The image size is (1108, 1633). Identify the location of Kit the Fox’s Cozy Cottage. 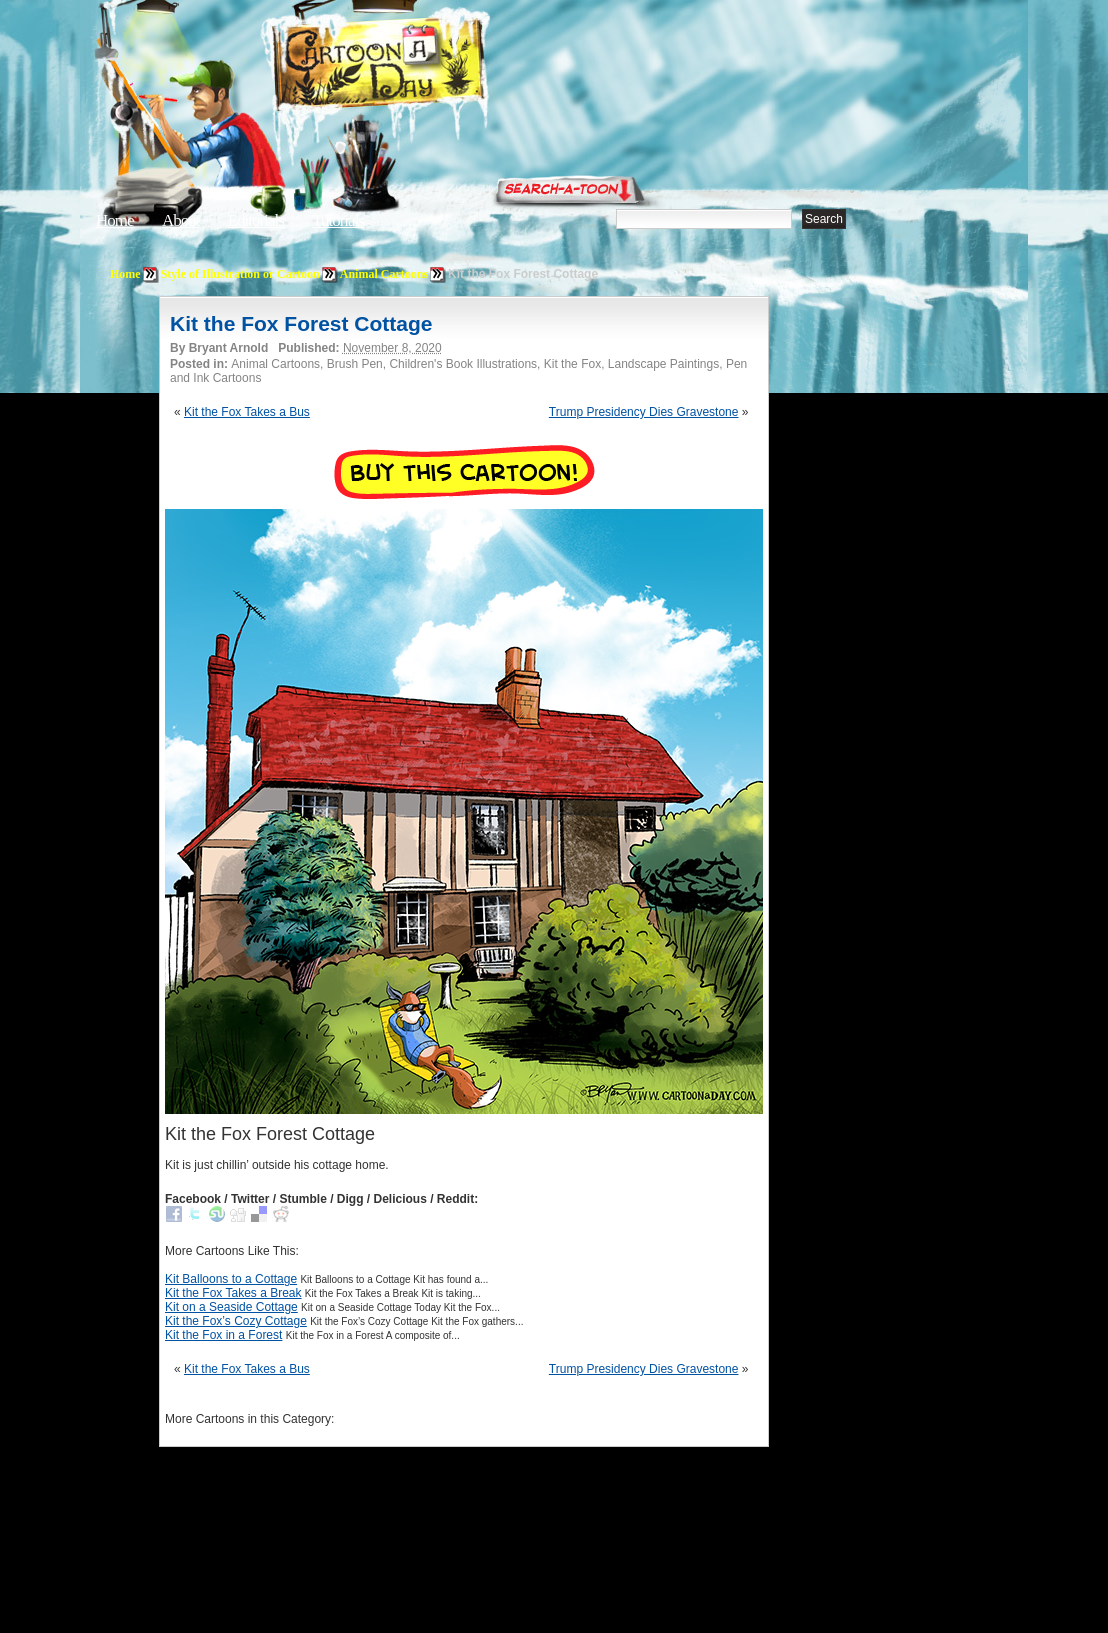
(236, 1321).